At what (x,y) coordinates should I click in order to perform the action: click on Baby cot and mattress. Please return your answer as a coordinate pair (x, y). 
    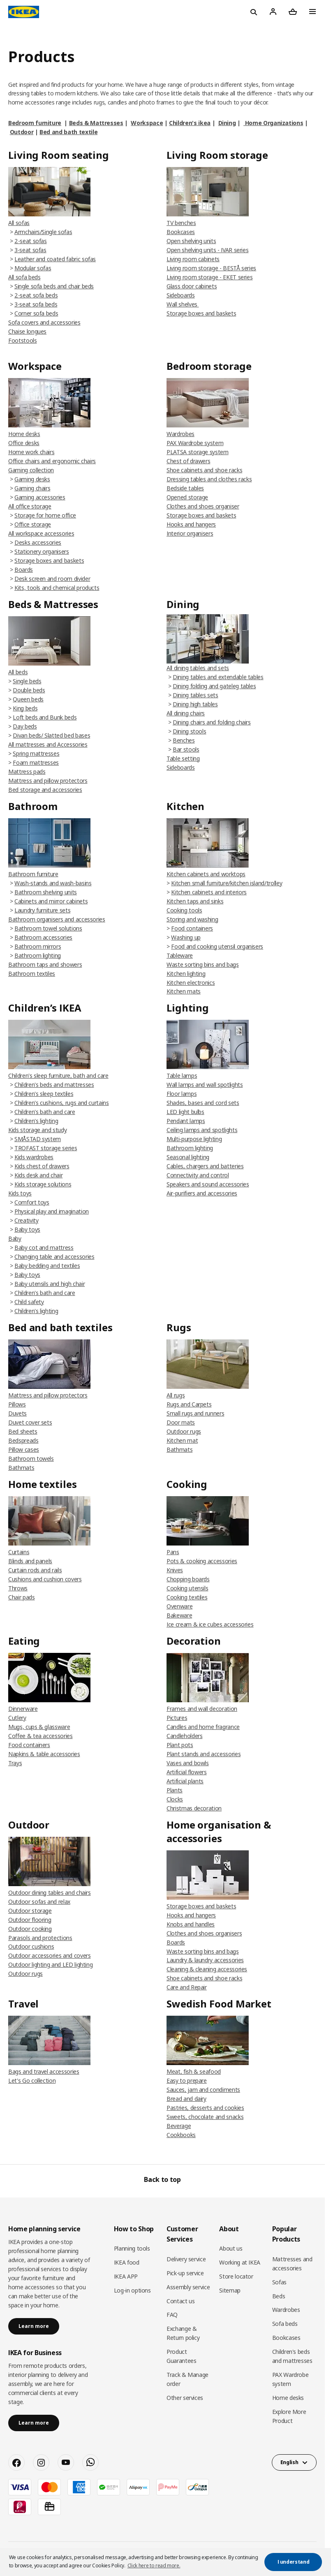
    Looking at the image, I should click on (44, 1247).